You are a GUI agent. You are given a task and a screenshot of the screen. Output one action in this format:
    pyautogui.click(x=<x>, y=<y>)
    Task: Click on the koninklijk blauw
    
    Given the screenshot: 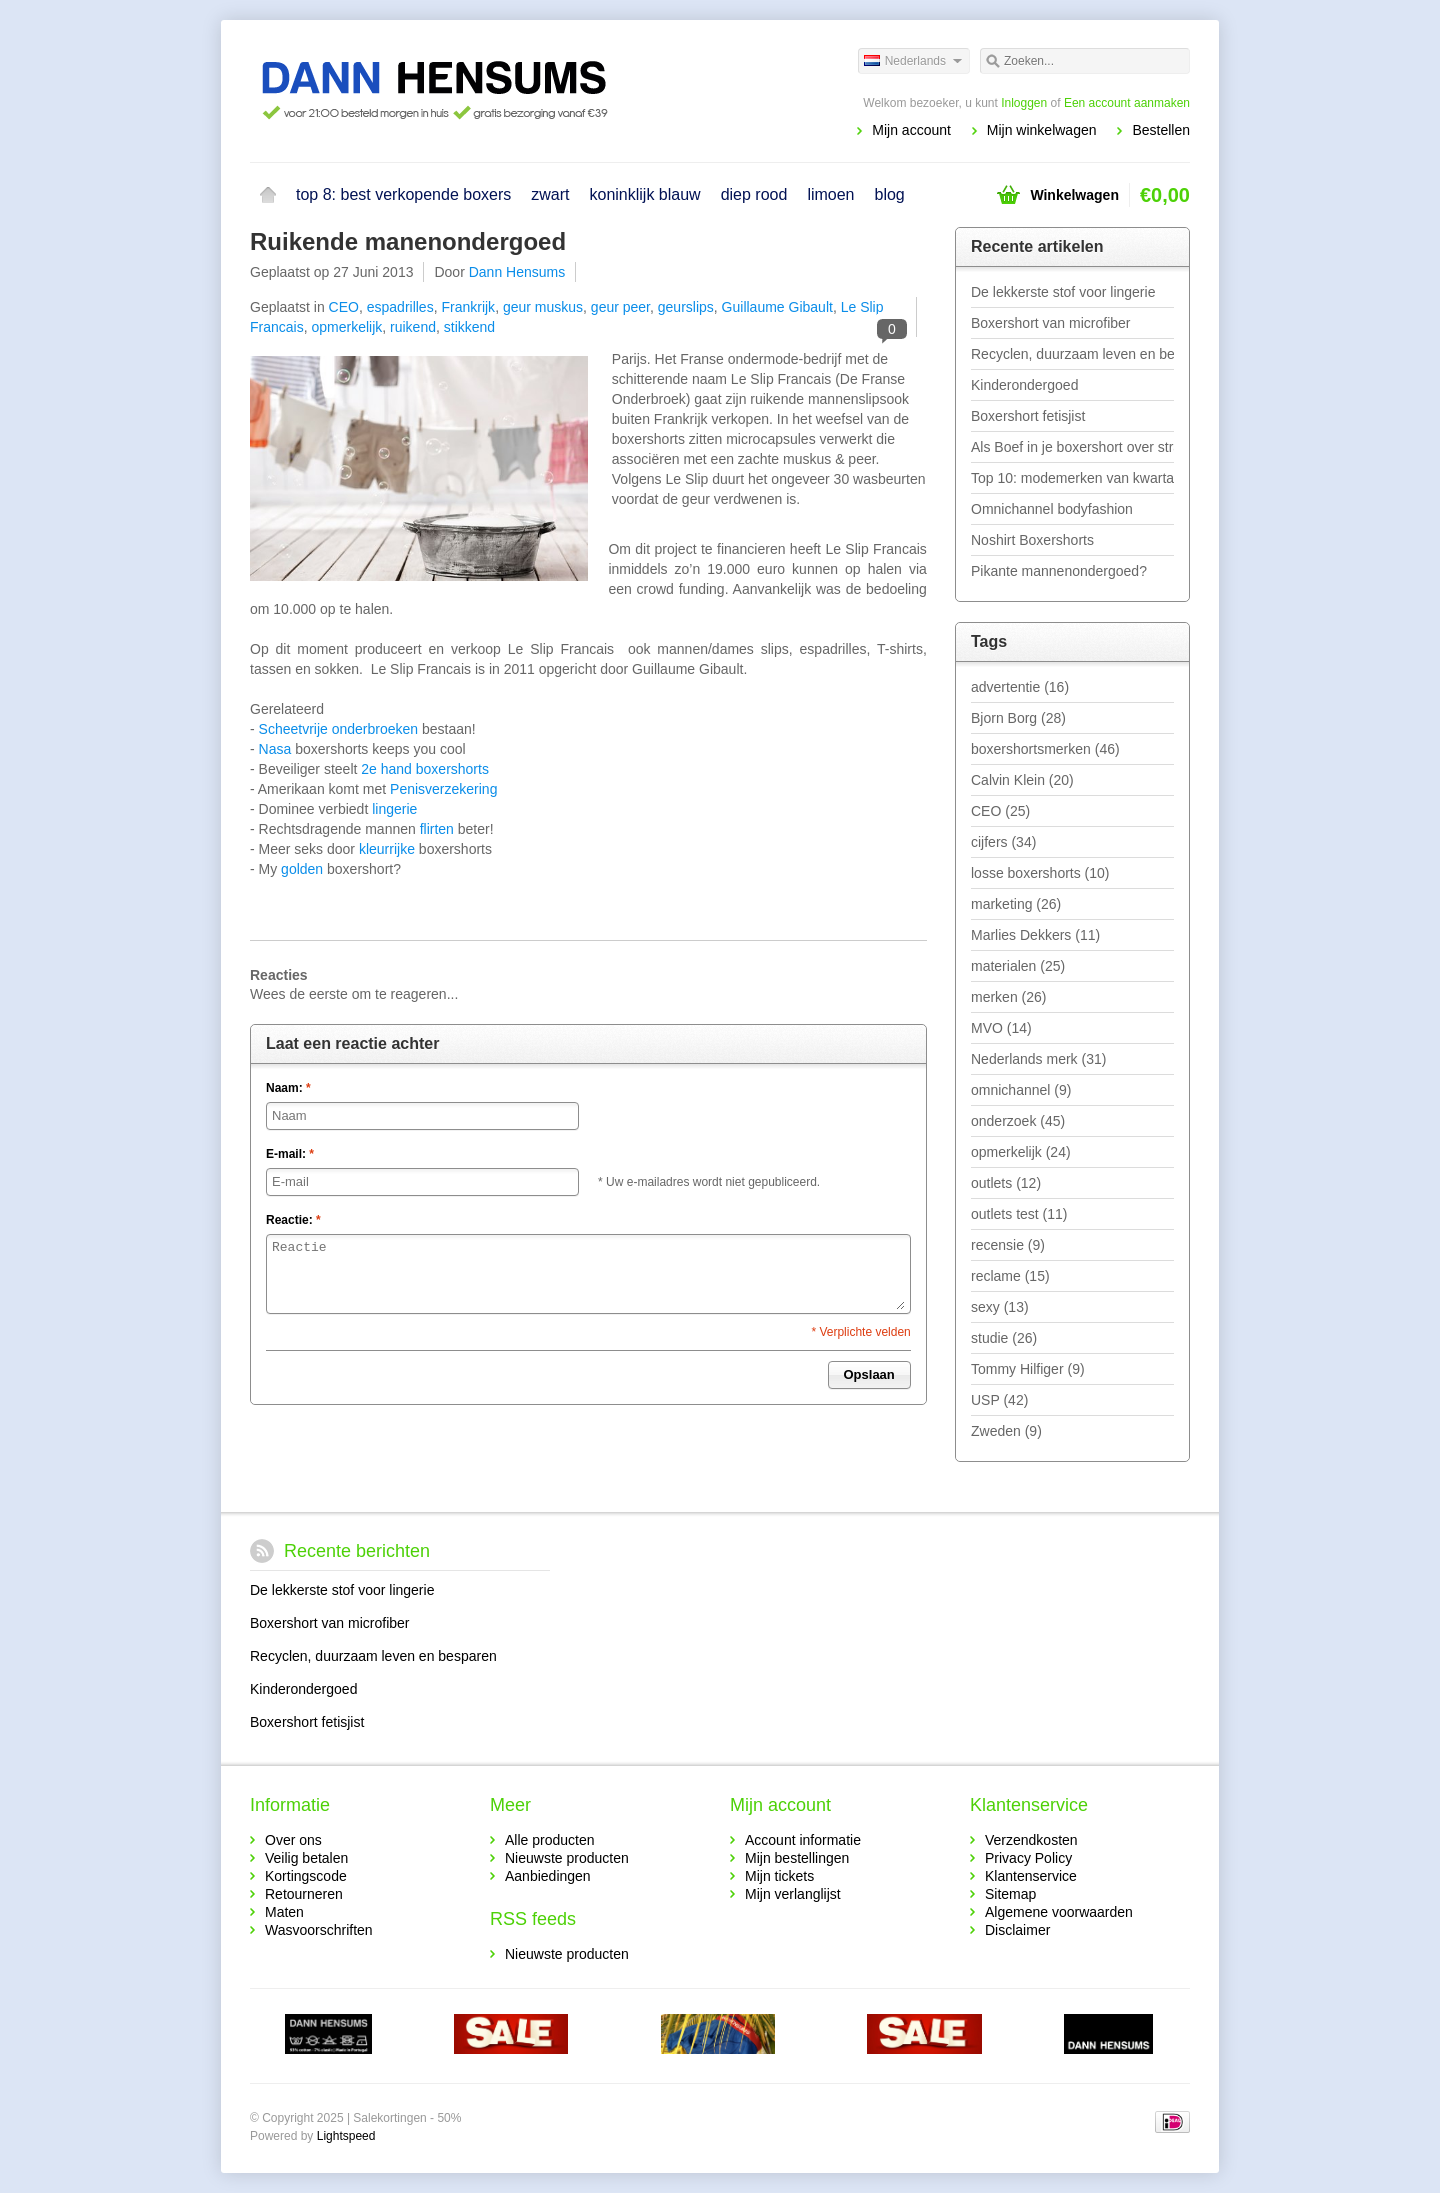 What is the action you would take?
    pyautogui.click(x=644, y=194)
    